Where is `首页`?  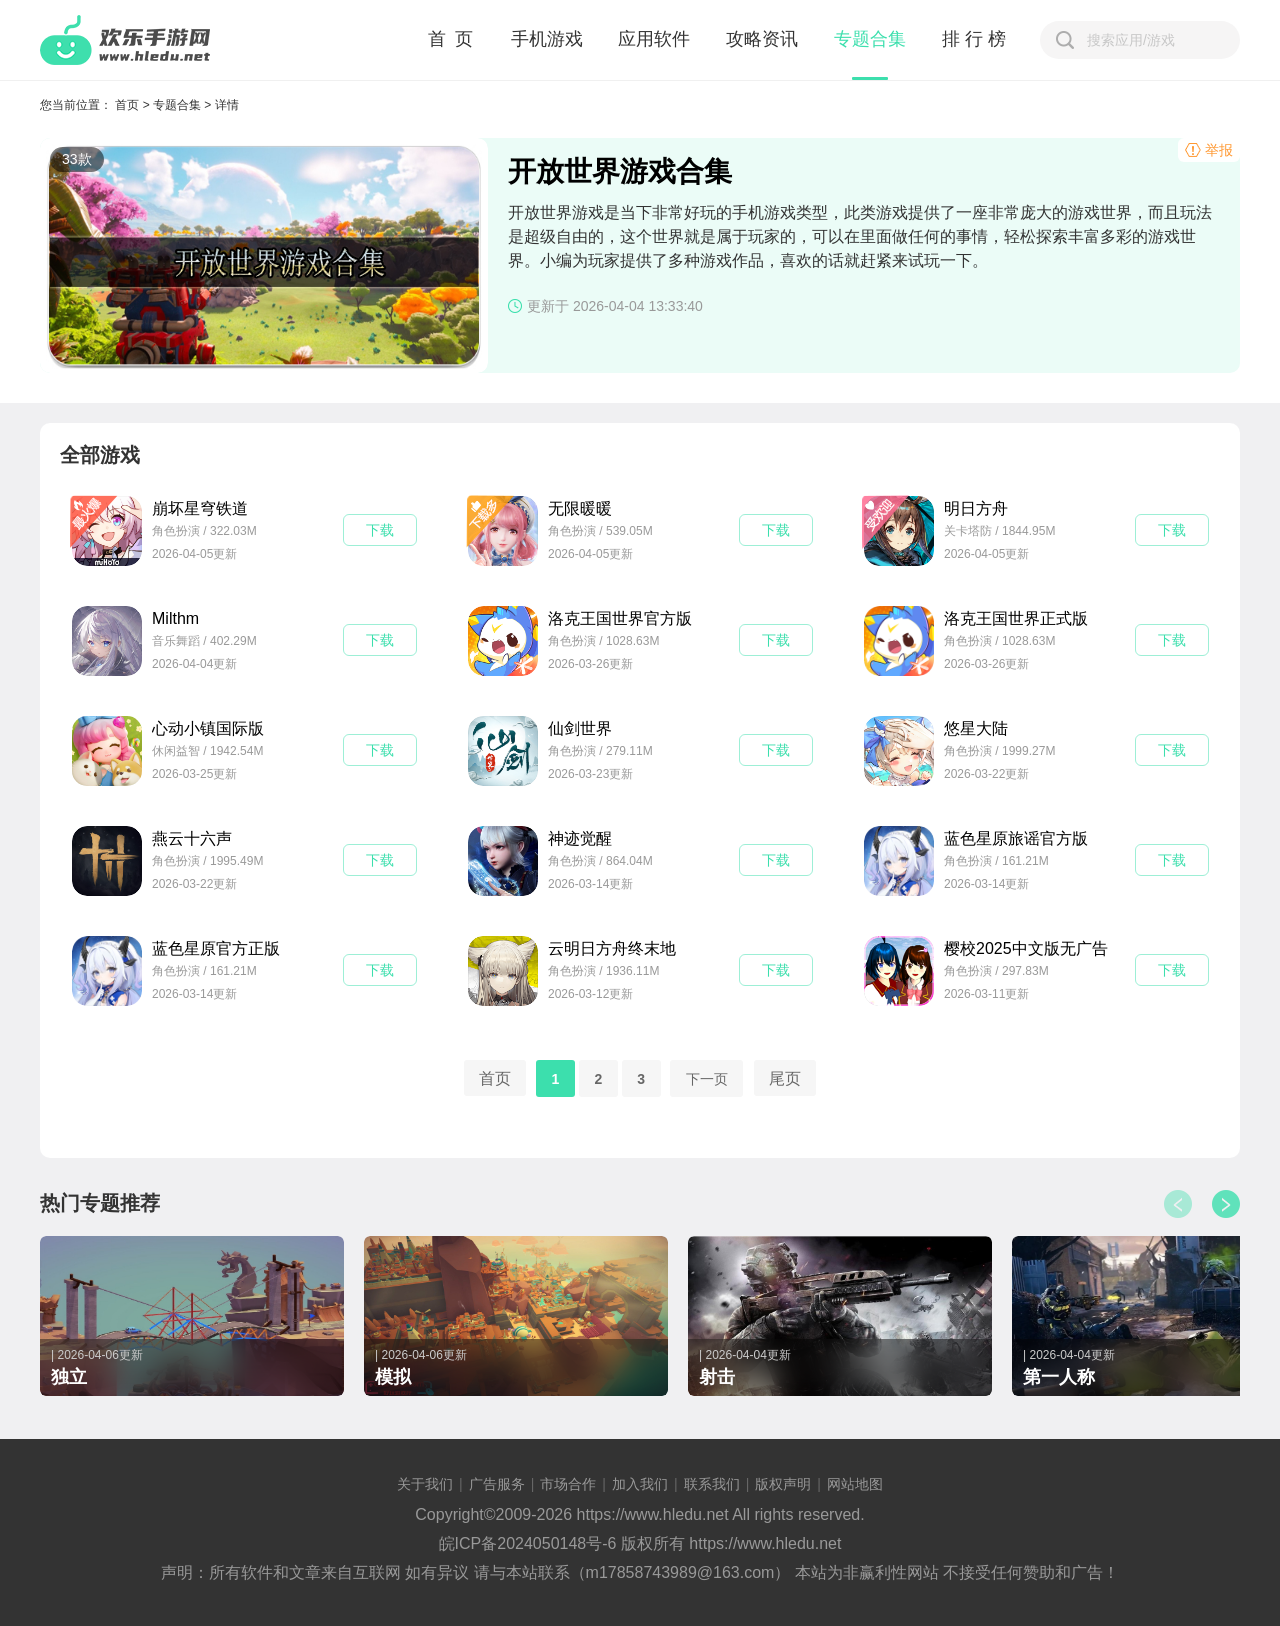
首页 is located at coordinates (127, 105).